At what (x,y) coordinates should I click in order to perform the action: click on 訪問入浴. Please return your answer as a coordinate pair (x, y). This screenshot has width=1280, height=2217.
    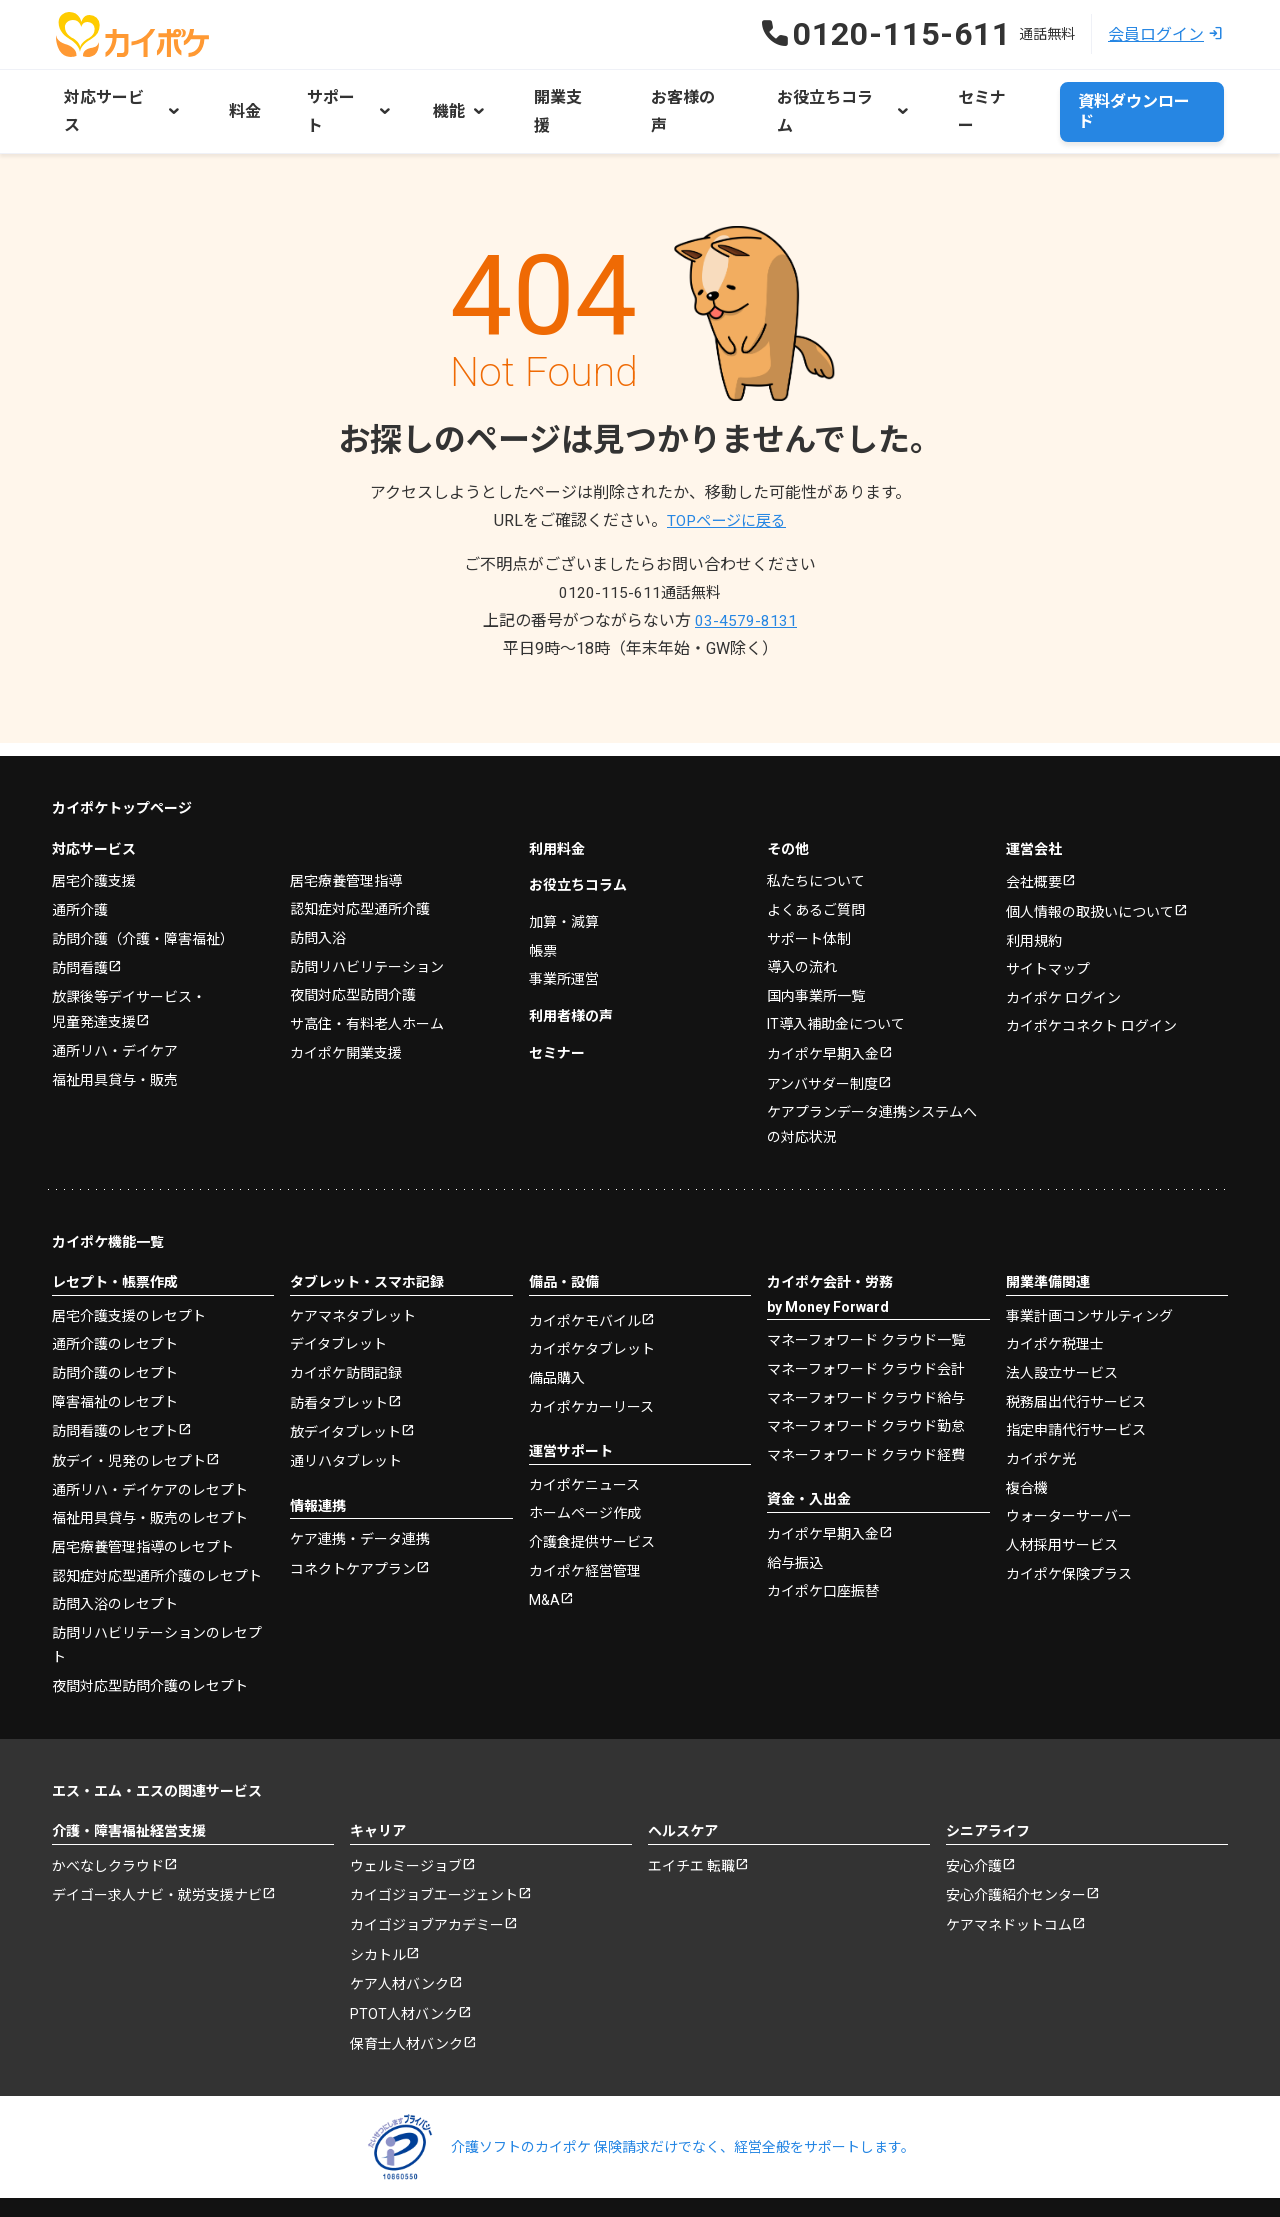
    Looking at the image, I should click on (318, 893).